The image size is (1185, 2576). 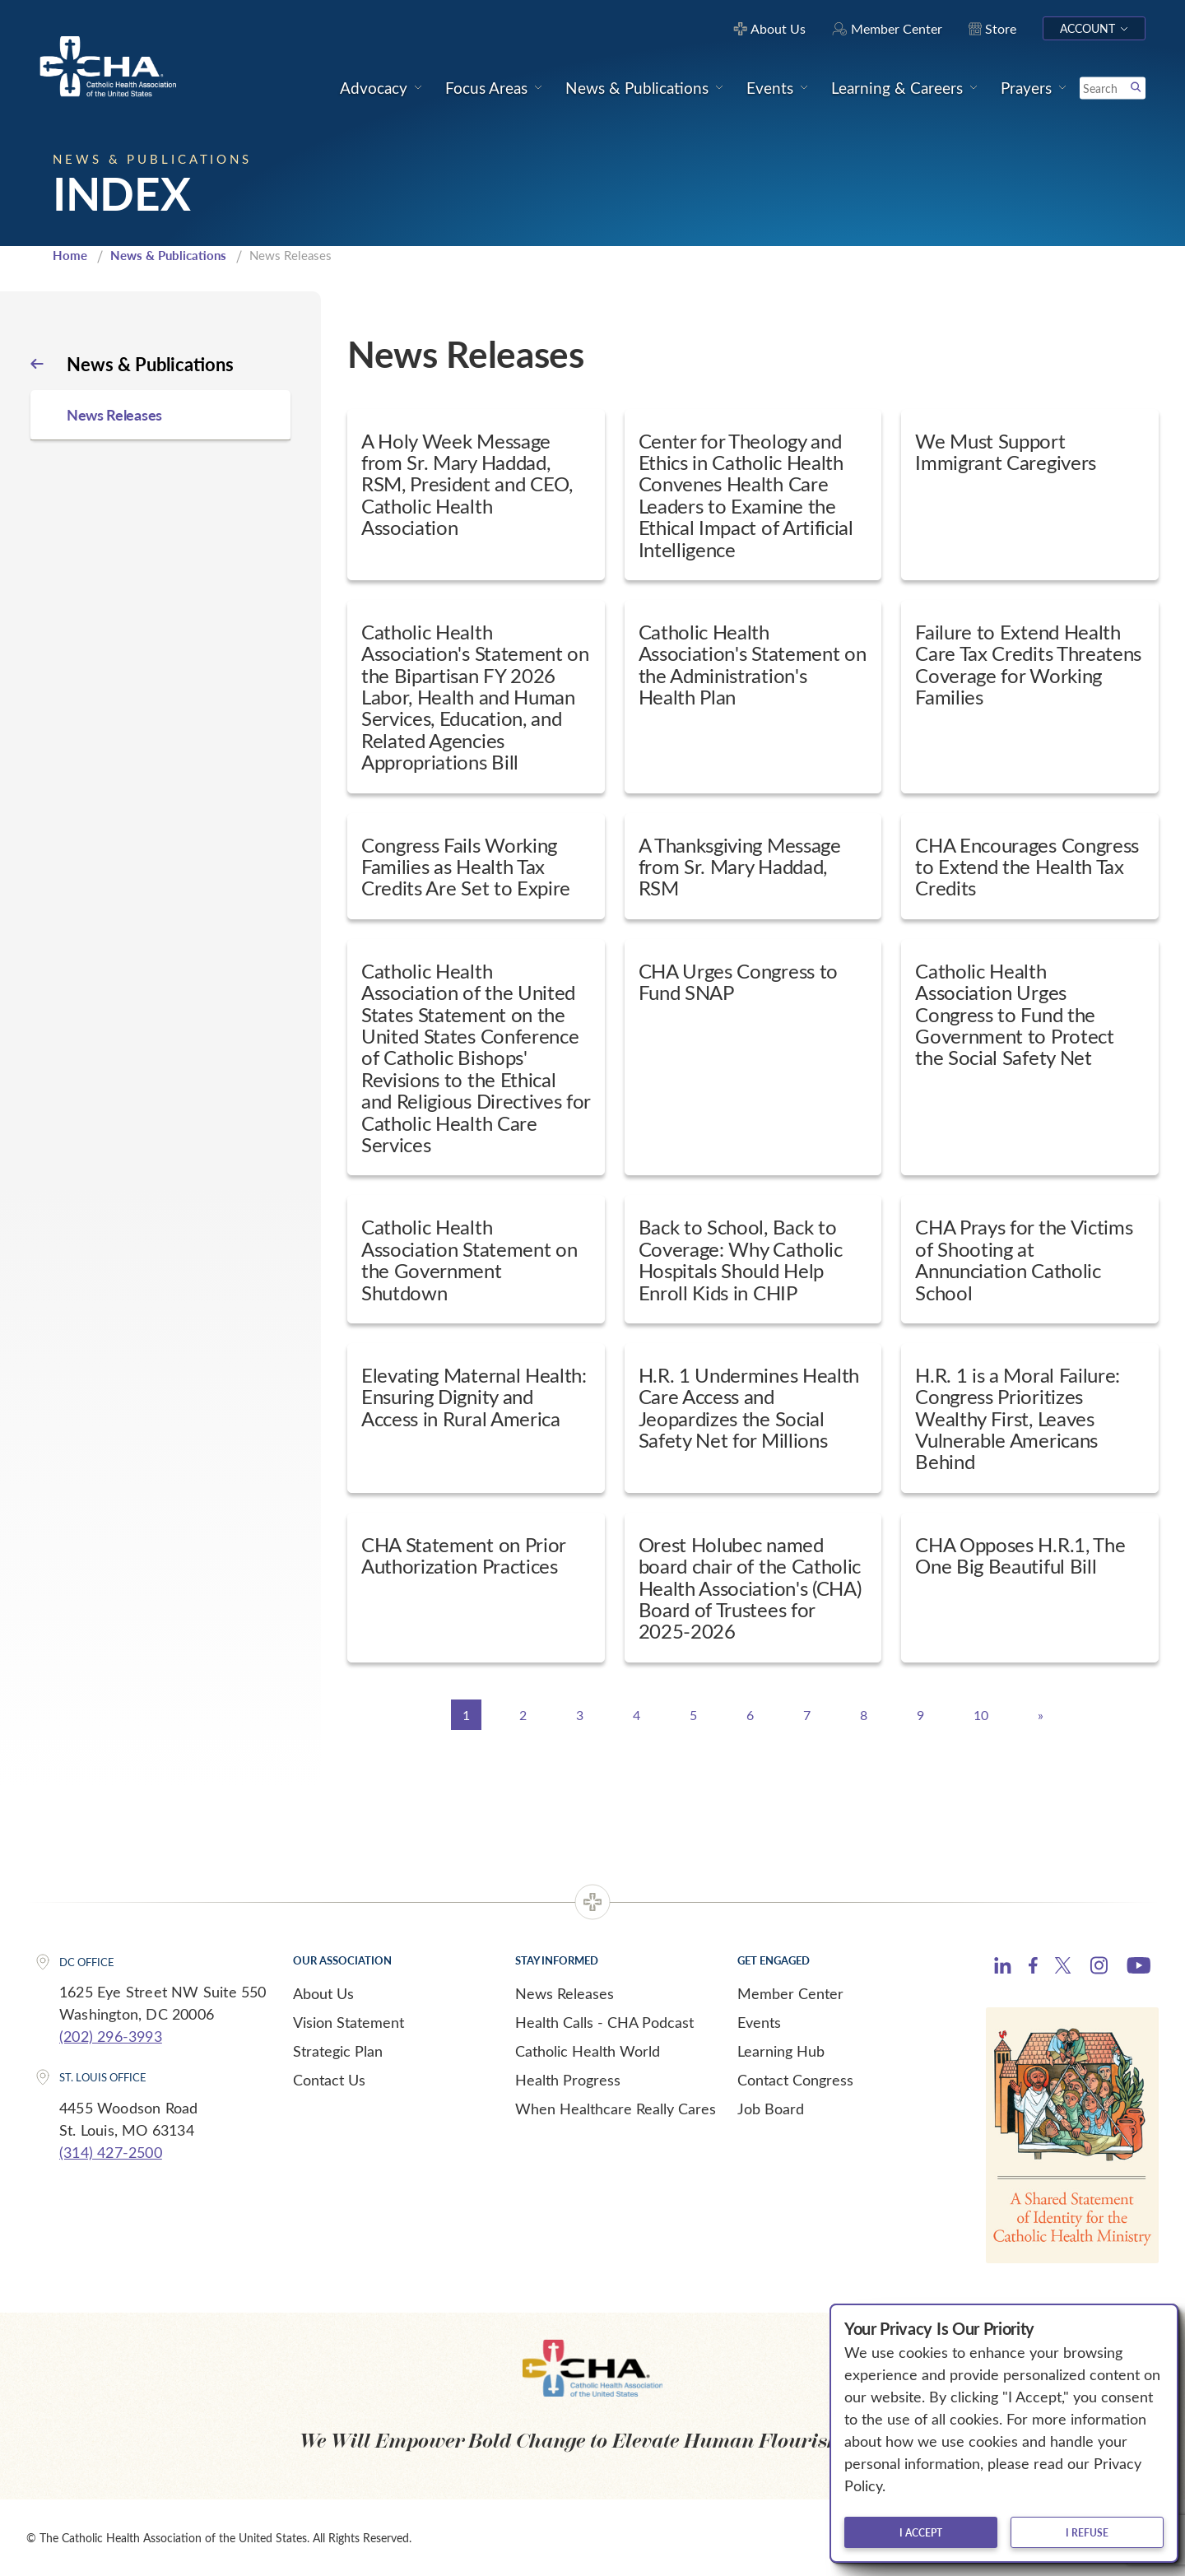 What do you see at coordinates (790, 1993) in the screenshot?
I see `Member Center` at bounding box center [790, 1993].